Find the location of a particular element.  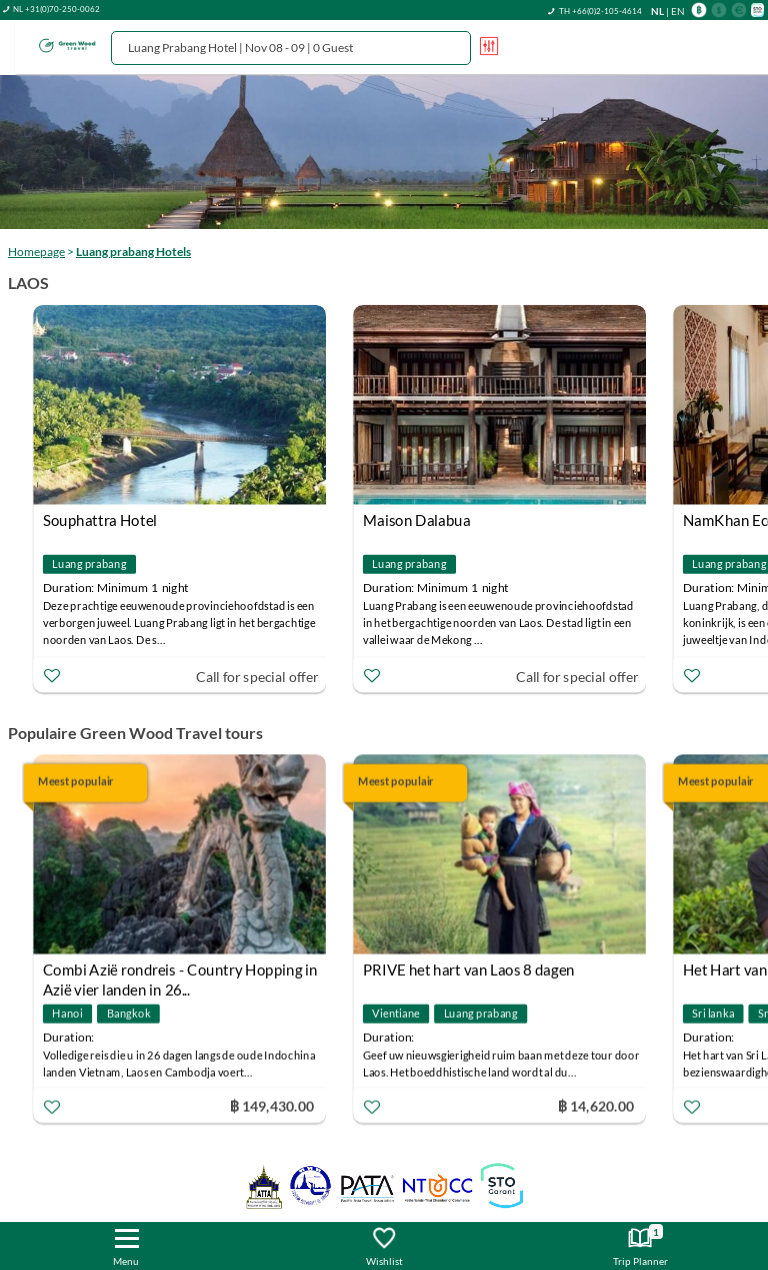

Maison Dalabua is located at coordinates (416, 520).